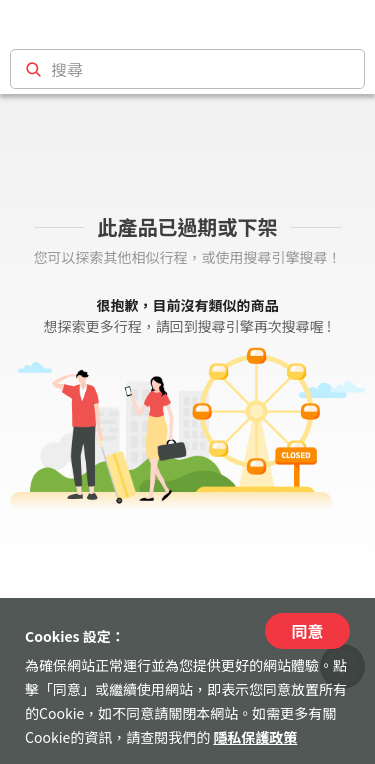 The width and height of the screenshot is (375, 764). What do you see at coordinates (255, 737) in the screenshot?
I see `隱私保護政策` at bounding box center [255, 737].